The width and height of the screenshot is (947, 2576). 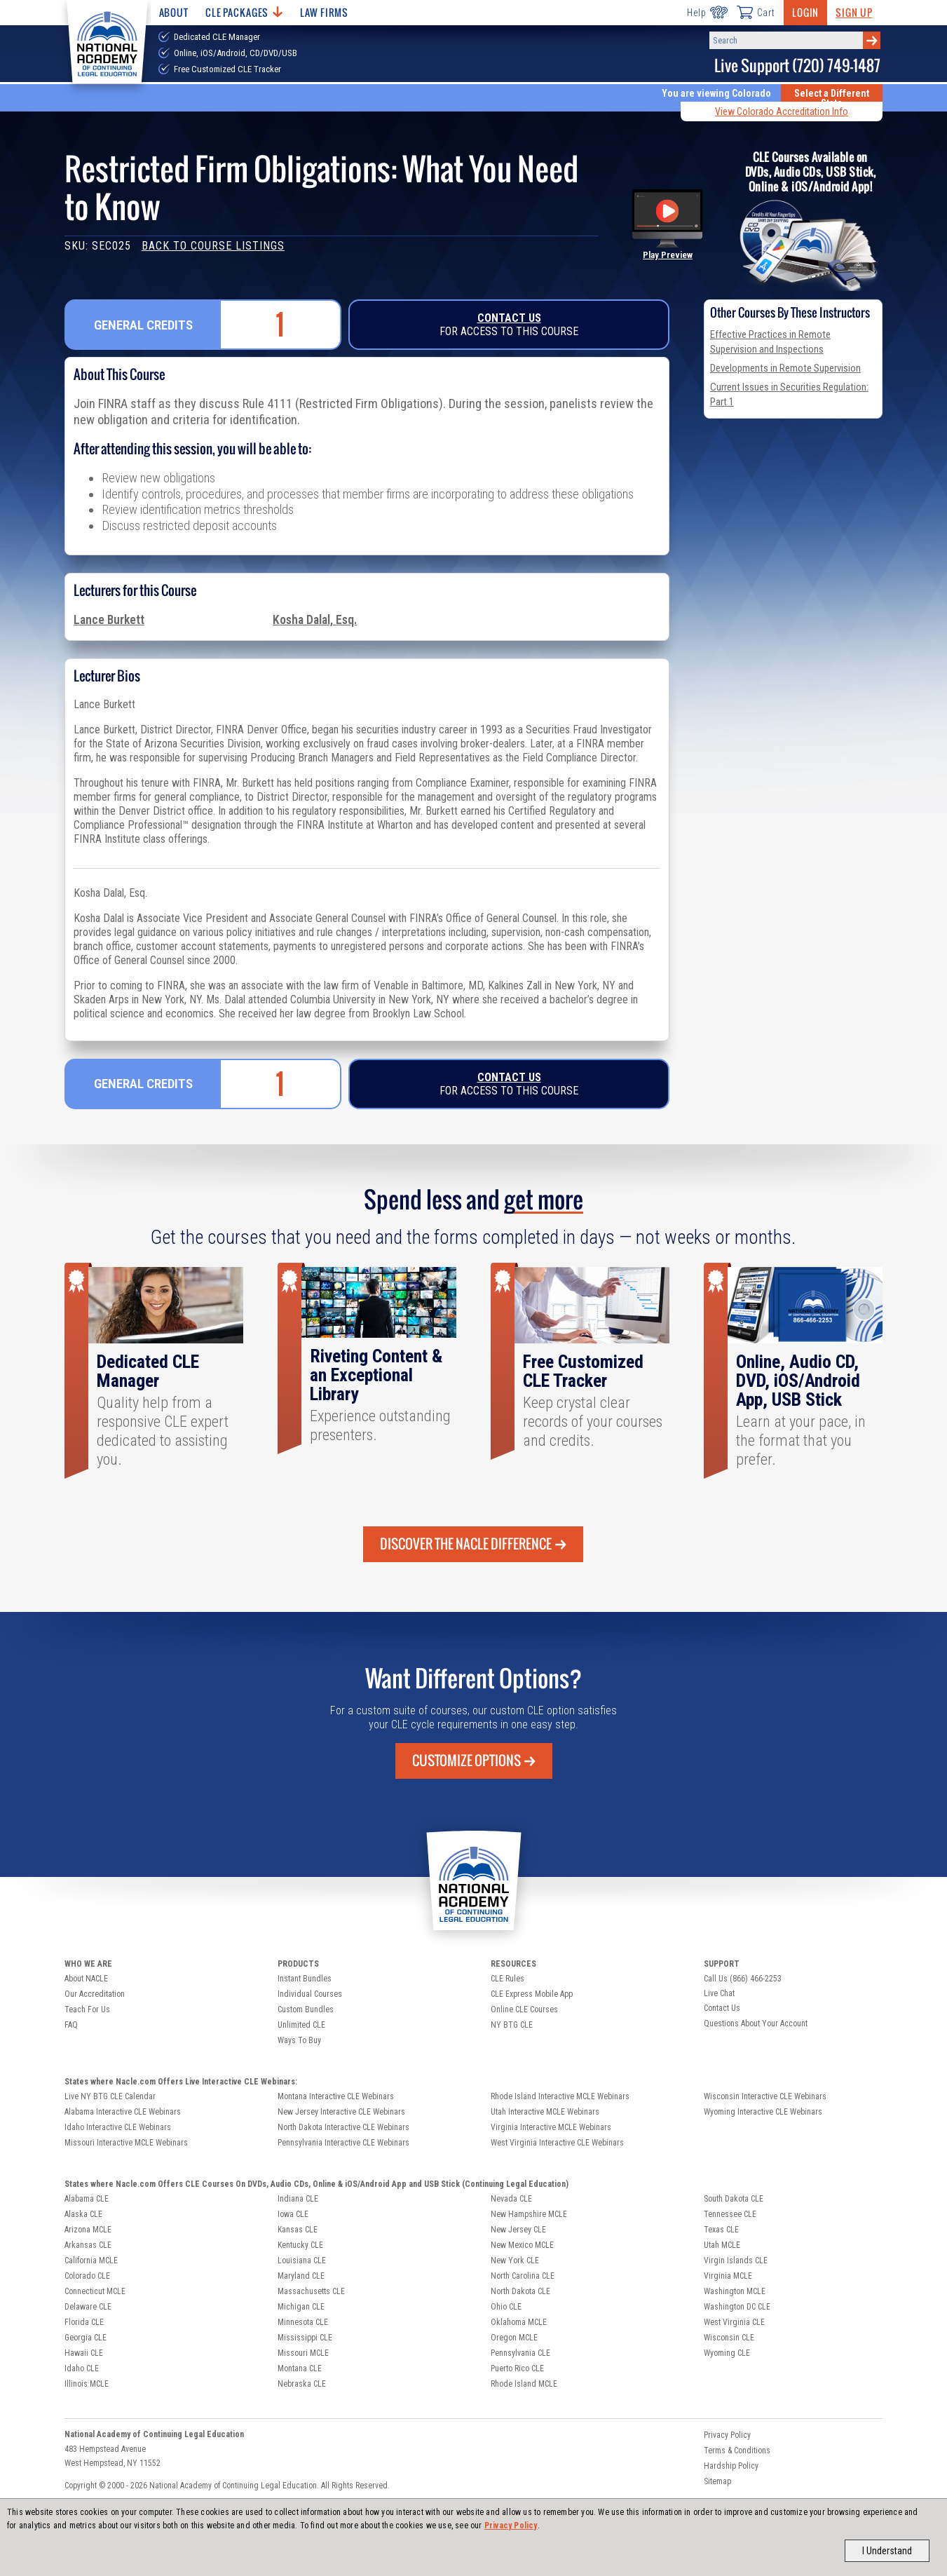 What do you see at coordinates (506, 2307) in the screenshot?
I see `Ohio CLE` at bounding box center [506, 2307].